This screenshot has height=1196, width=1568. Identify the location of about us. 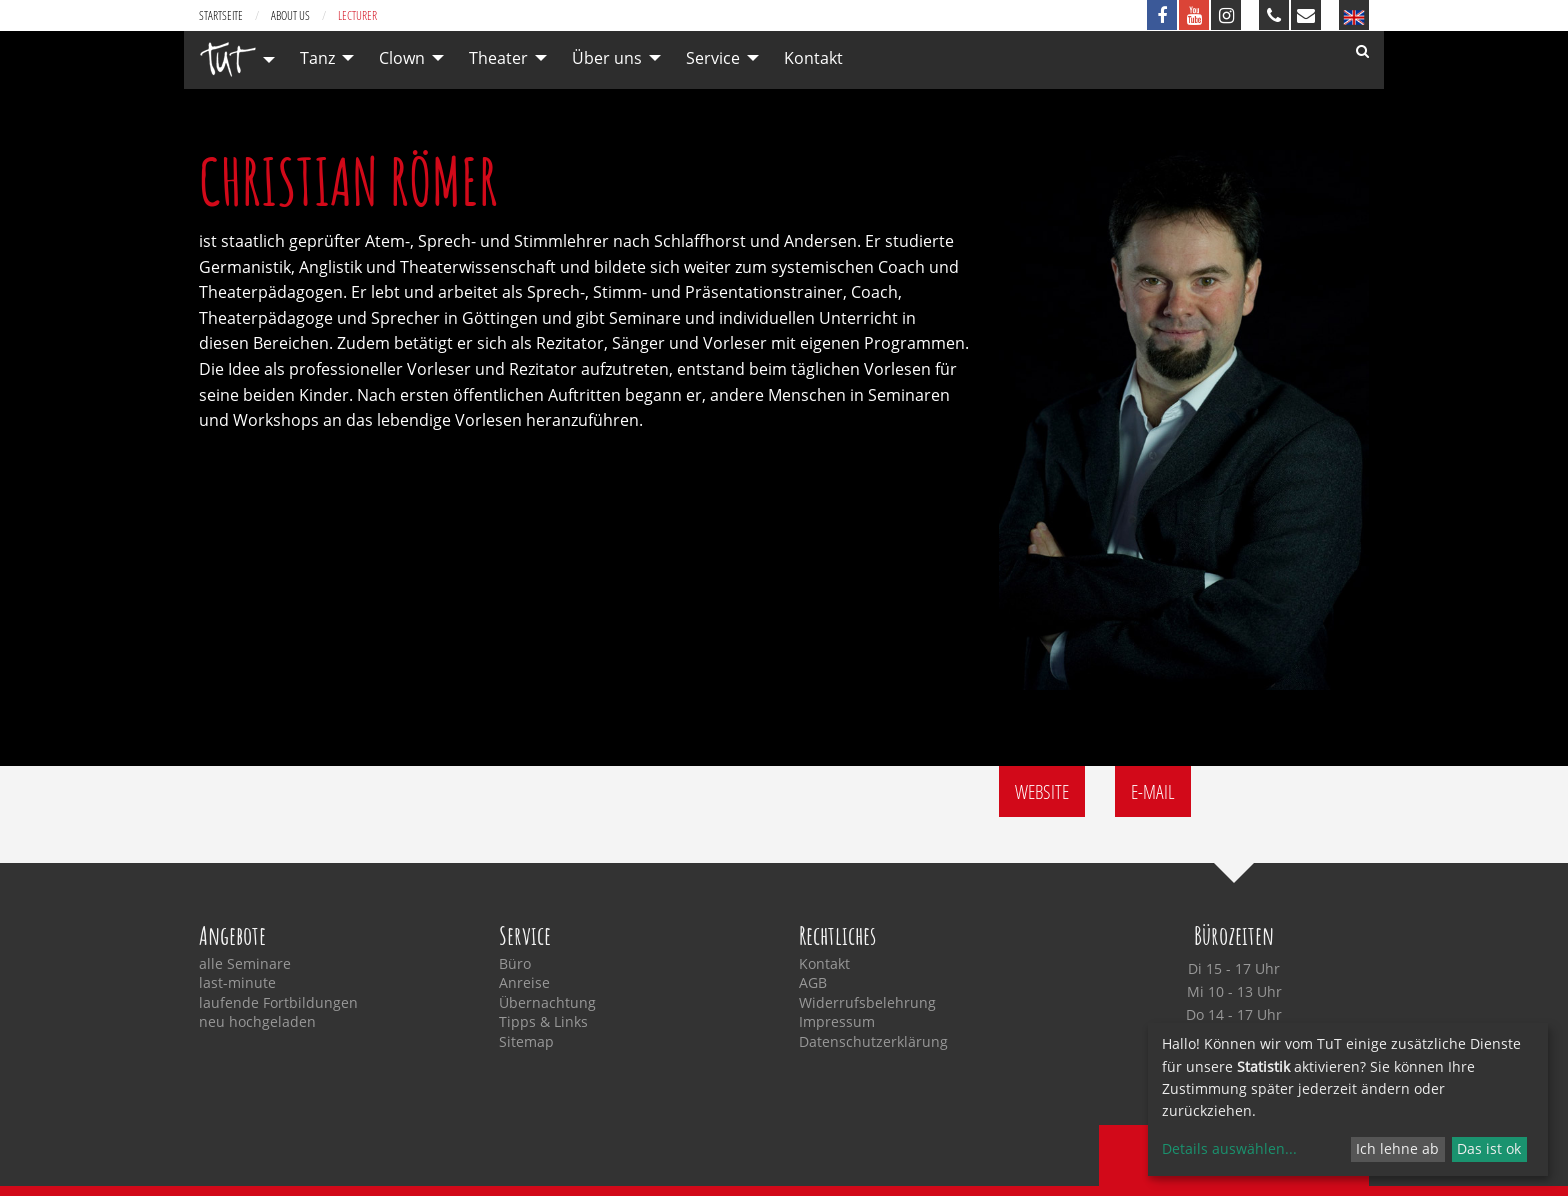
(290, 15).